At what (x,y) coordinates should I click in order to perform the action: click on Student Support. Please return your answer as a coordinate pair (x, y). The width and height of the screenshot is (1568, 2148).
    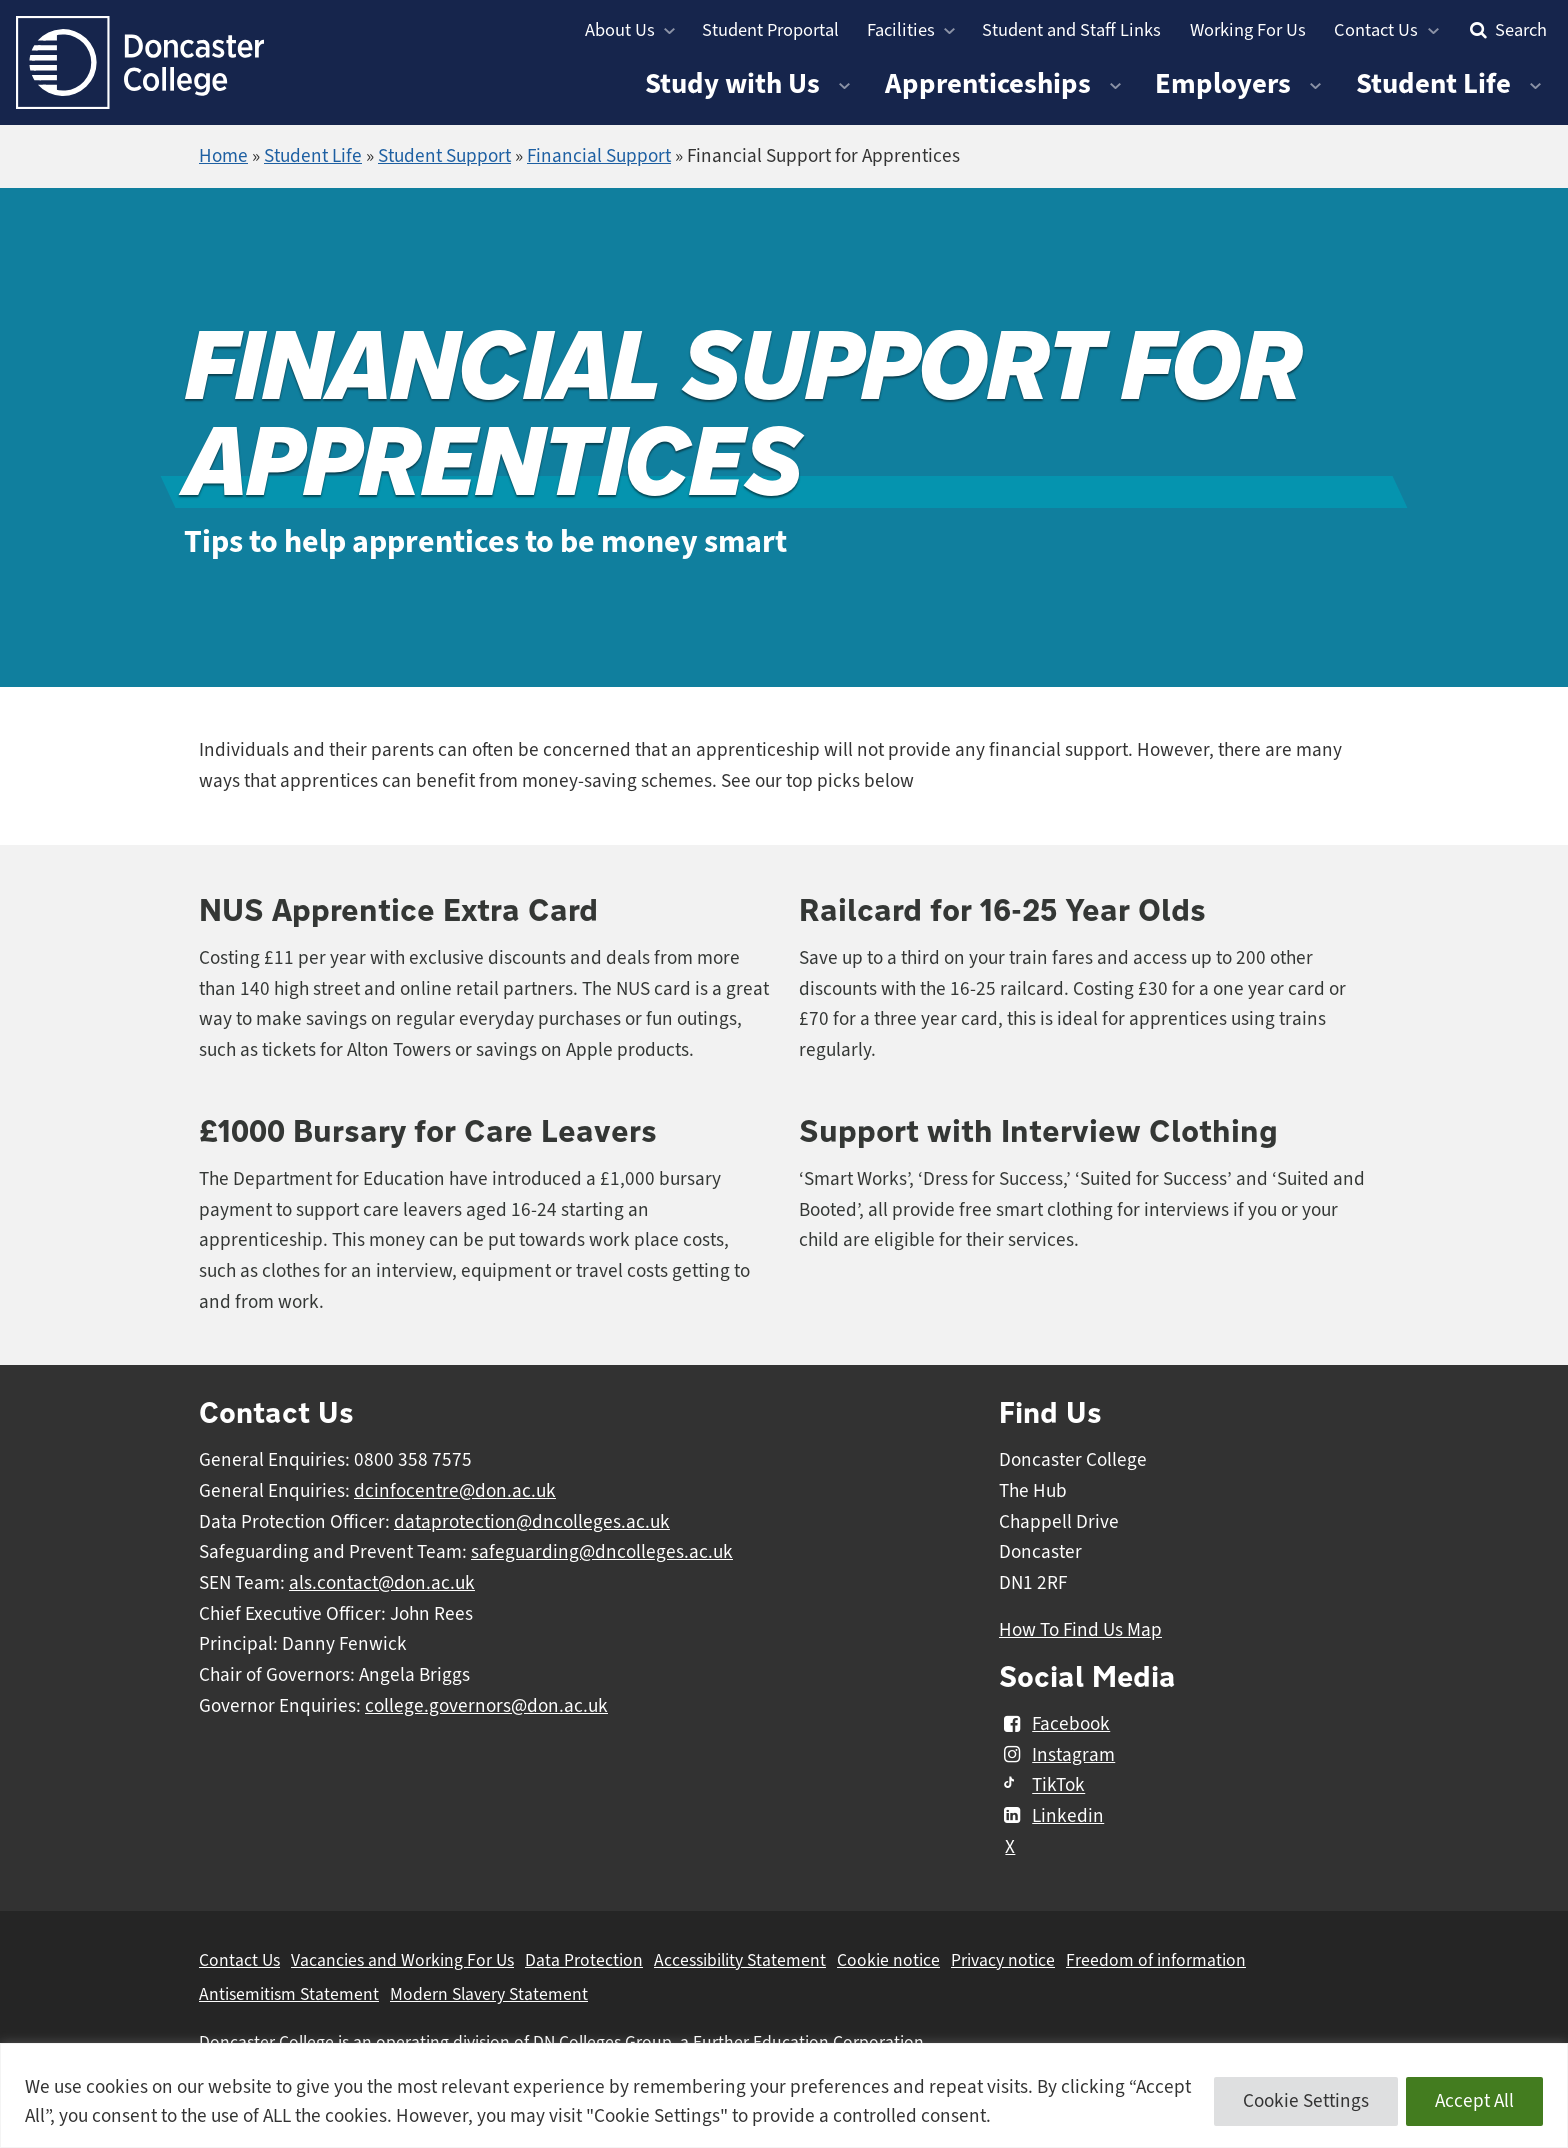
    Looking at the image, I should click on (444, 156).